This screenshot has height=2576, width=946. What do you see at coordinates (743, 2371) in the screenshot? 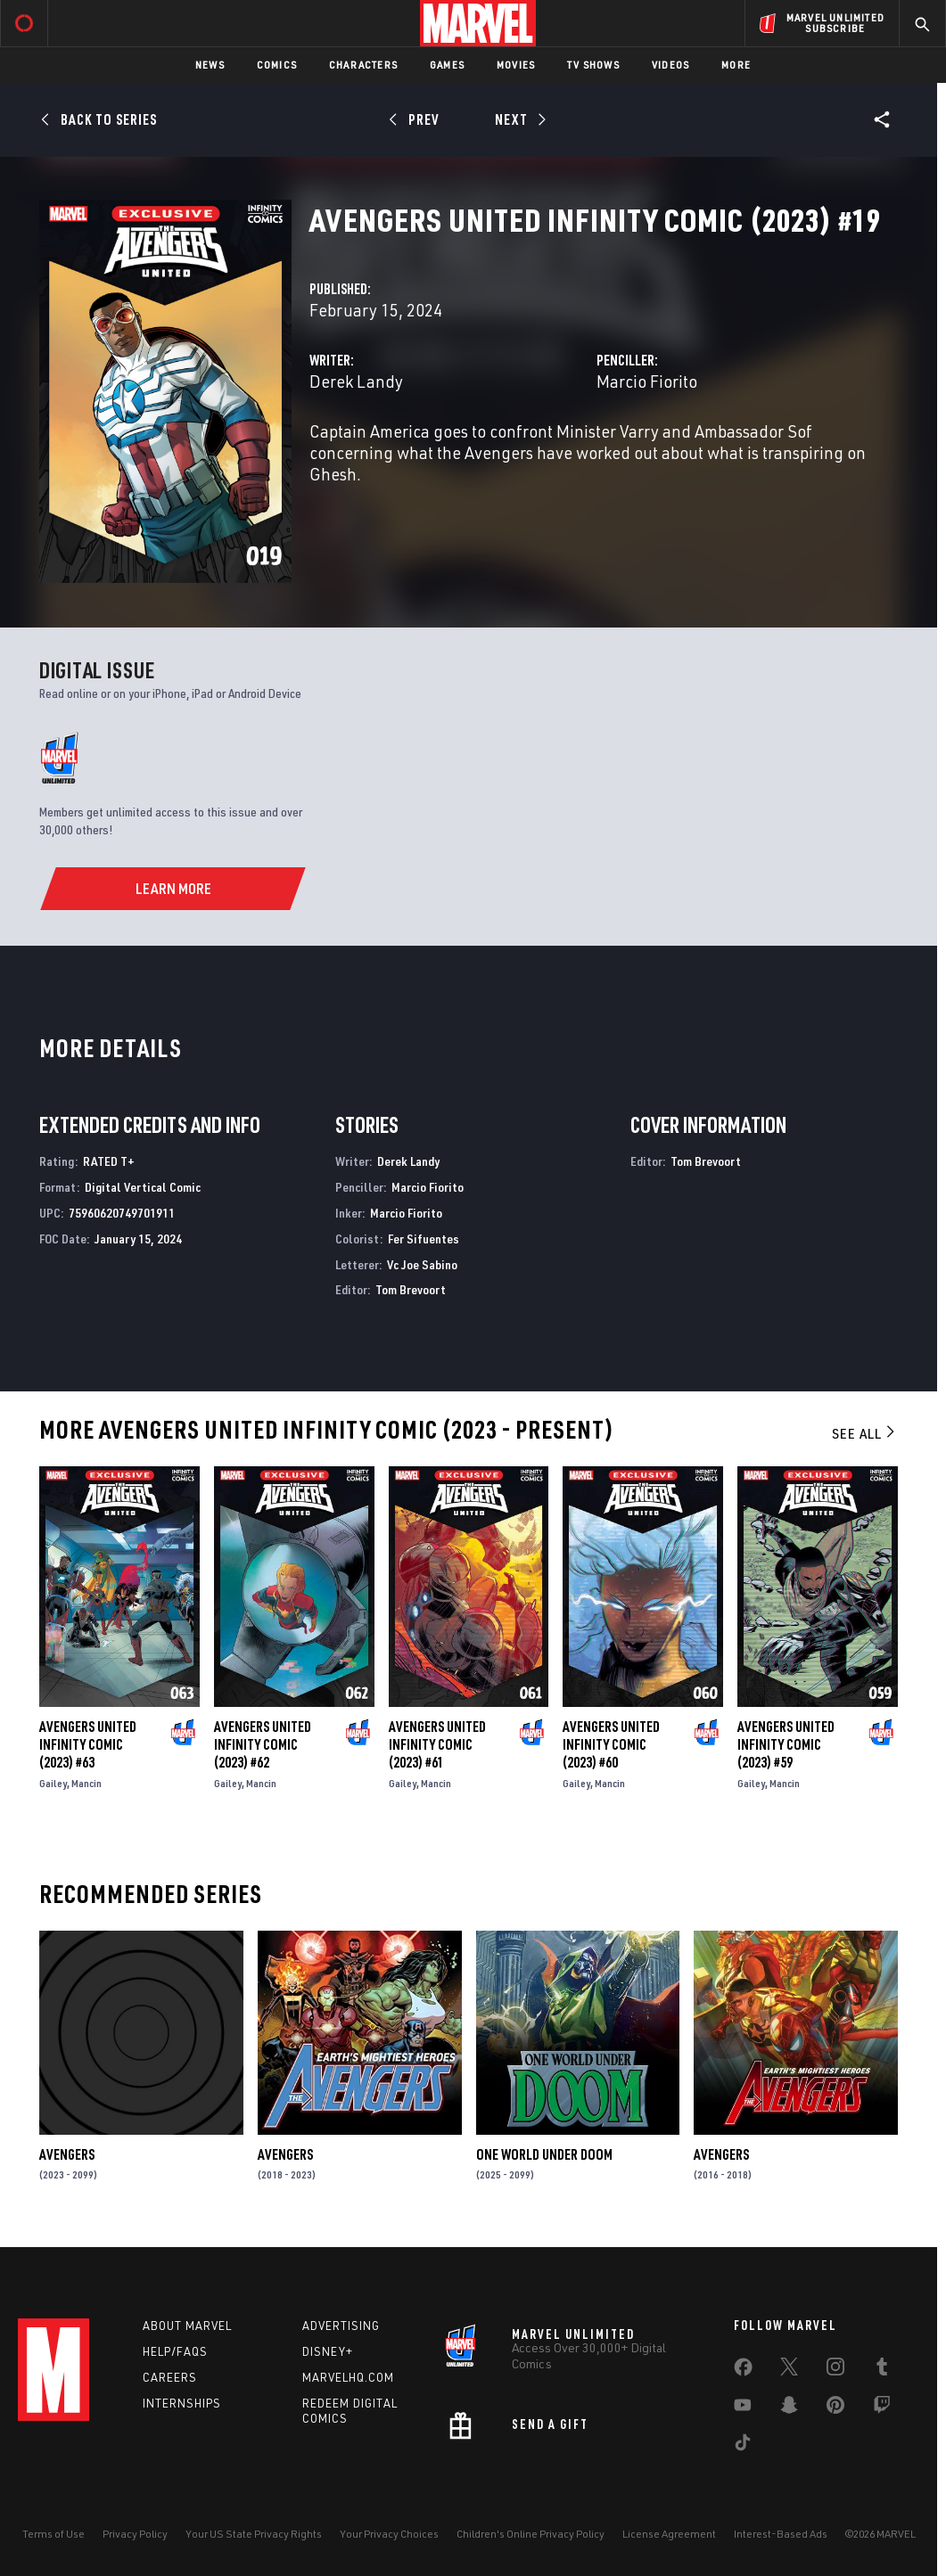
I see `[share on Facebook]` at bounding box center [743, 2371].